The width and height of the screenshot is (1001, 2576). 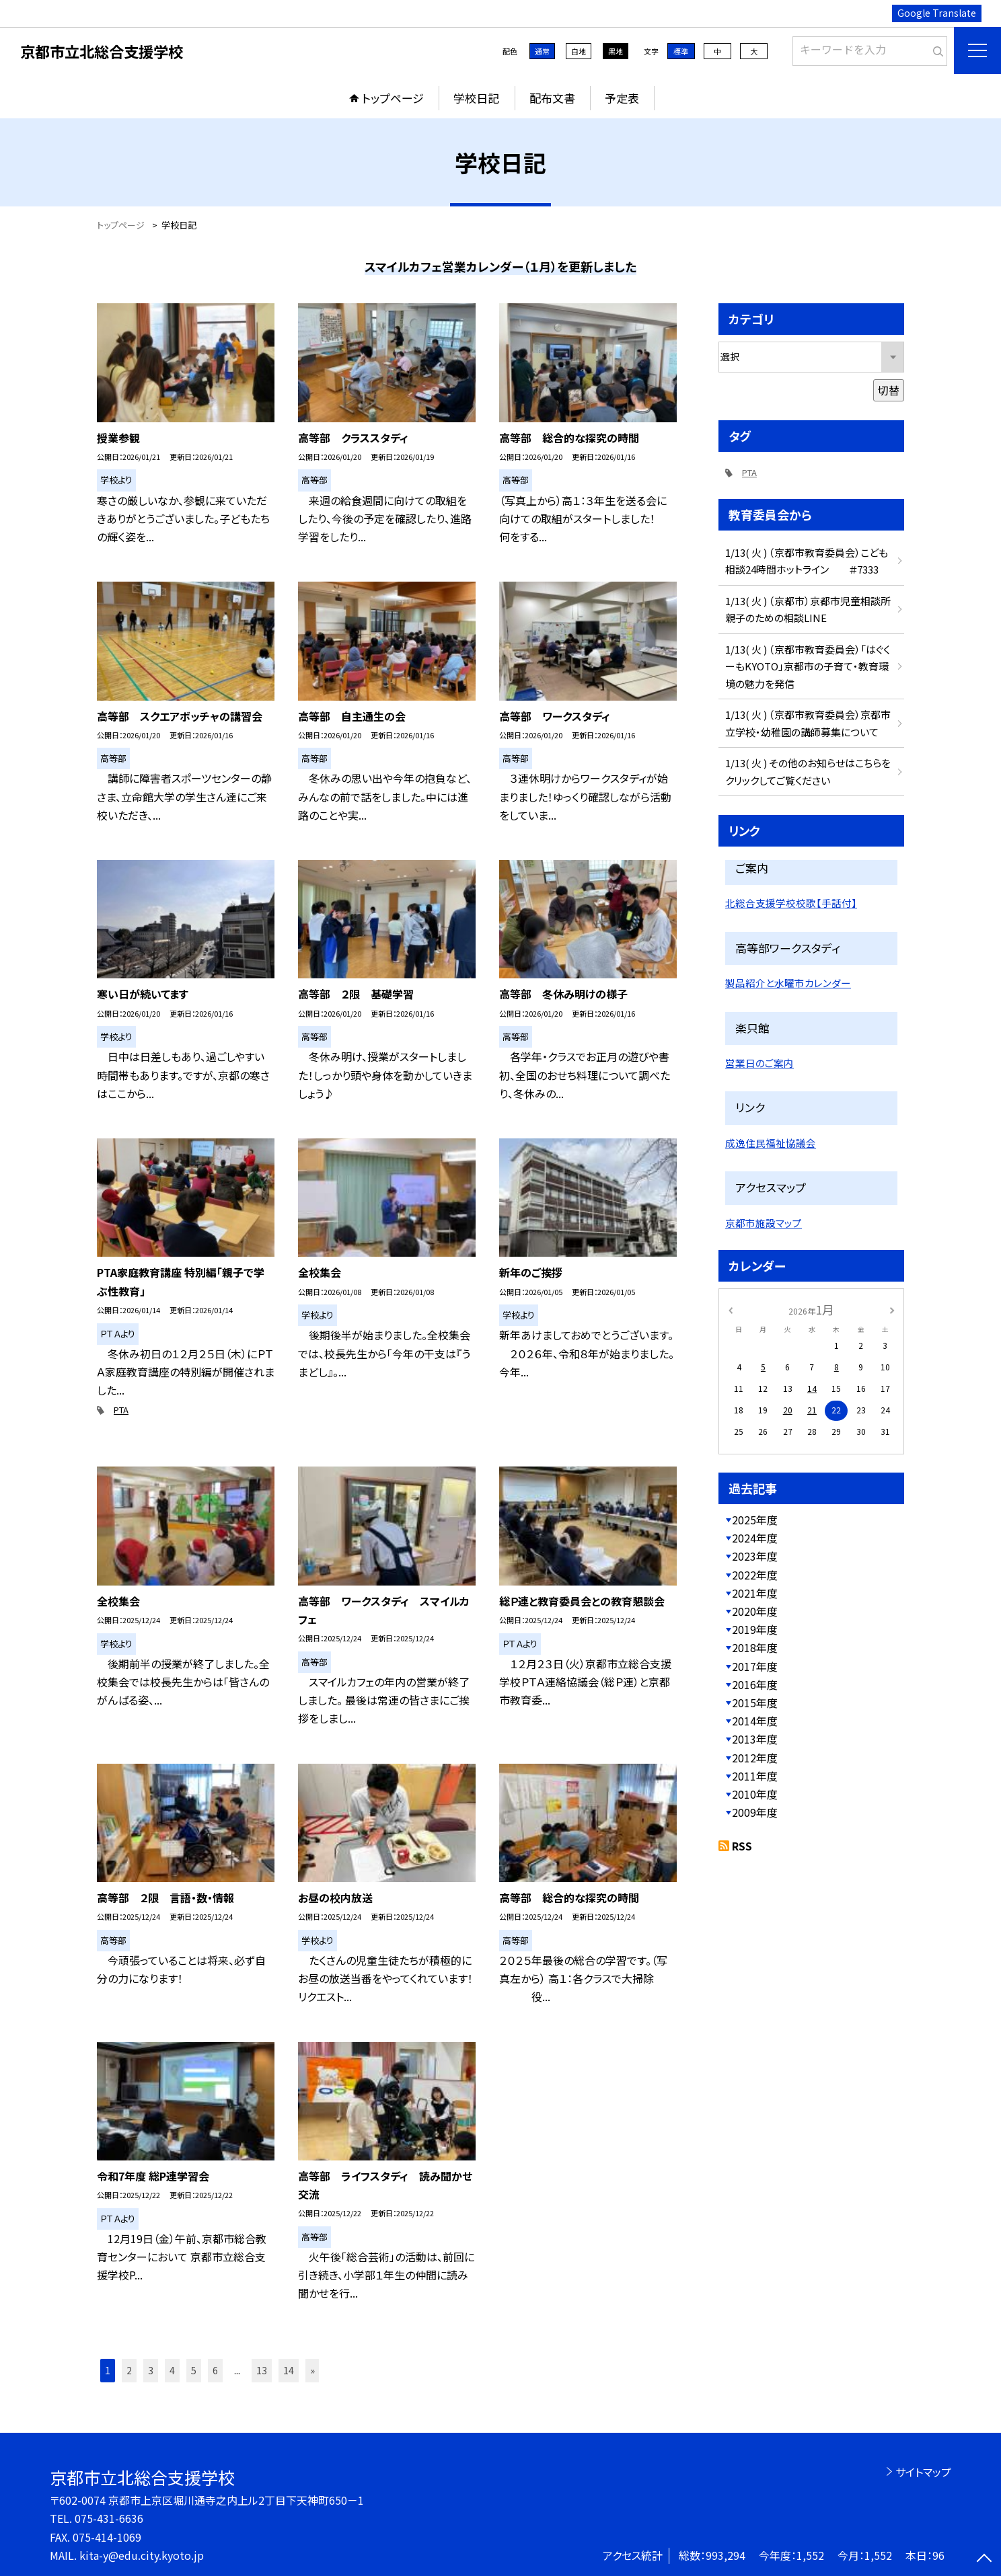 What do you see at coordinates (892, 1309) in the screenshot?
I see `[次の月]` at bounding box center [892, 1309].